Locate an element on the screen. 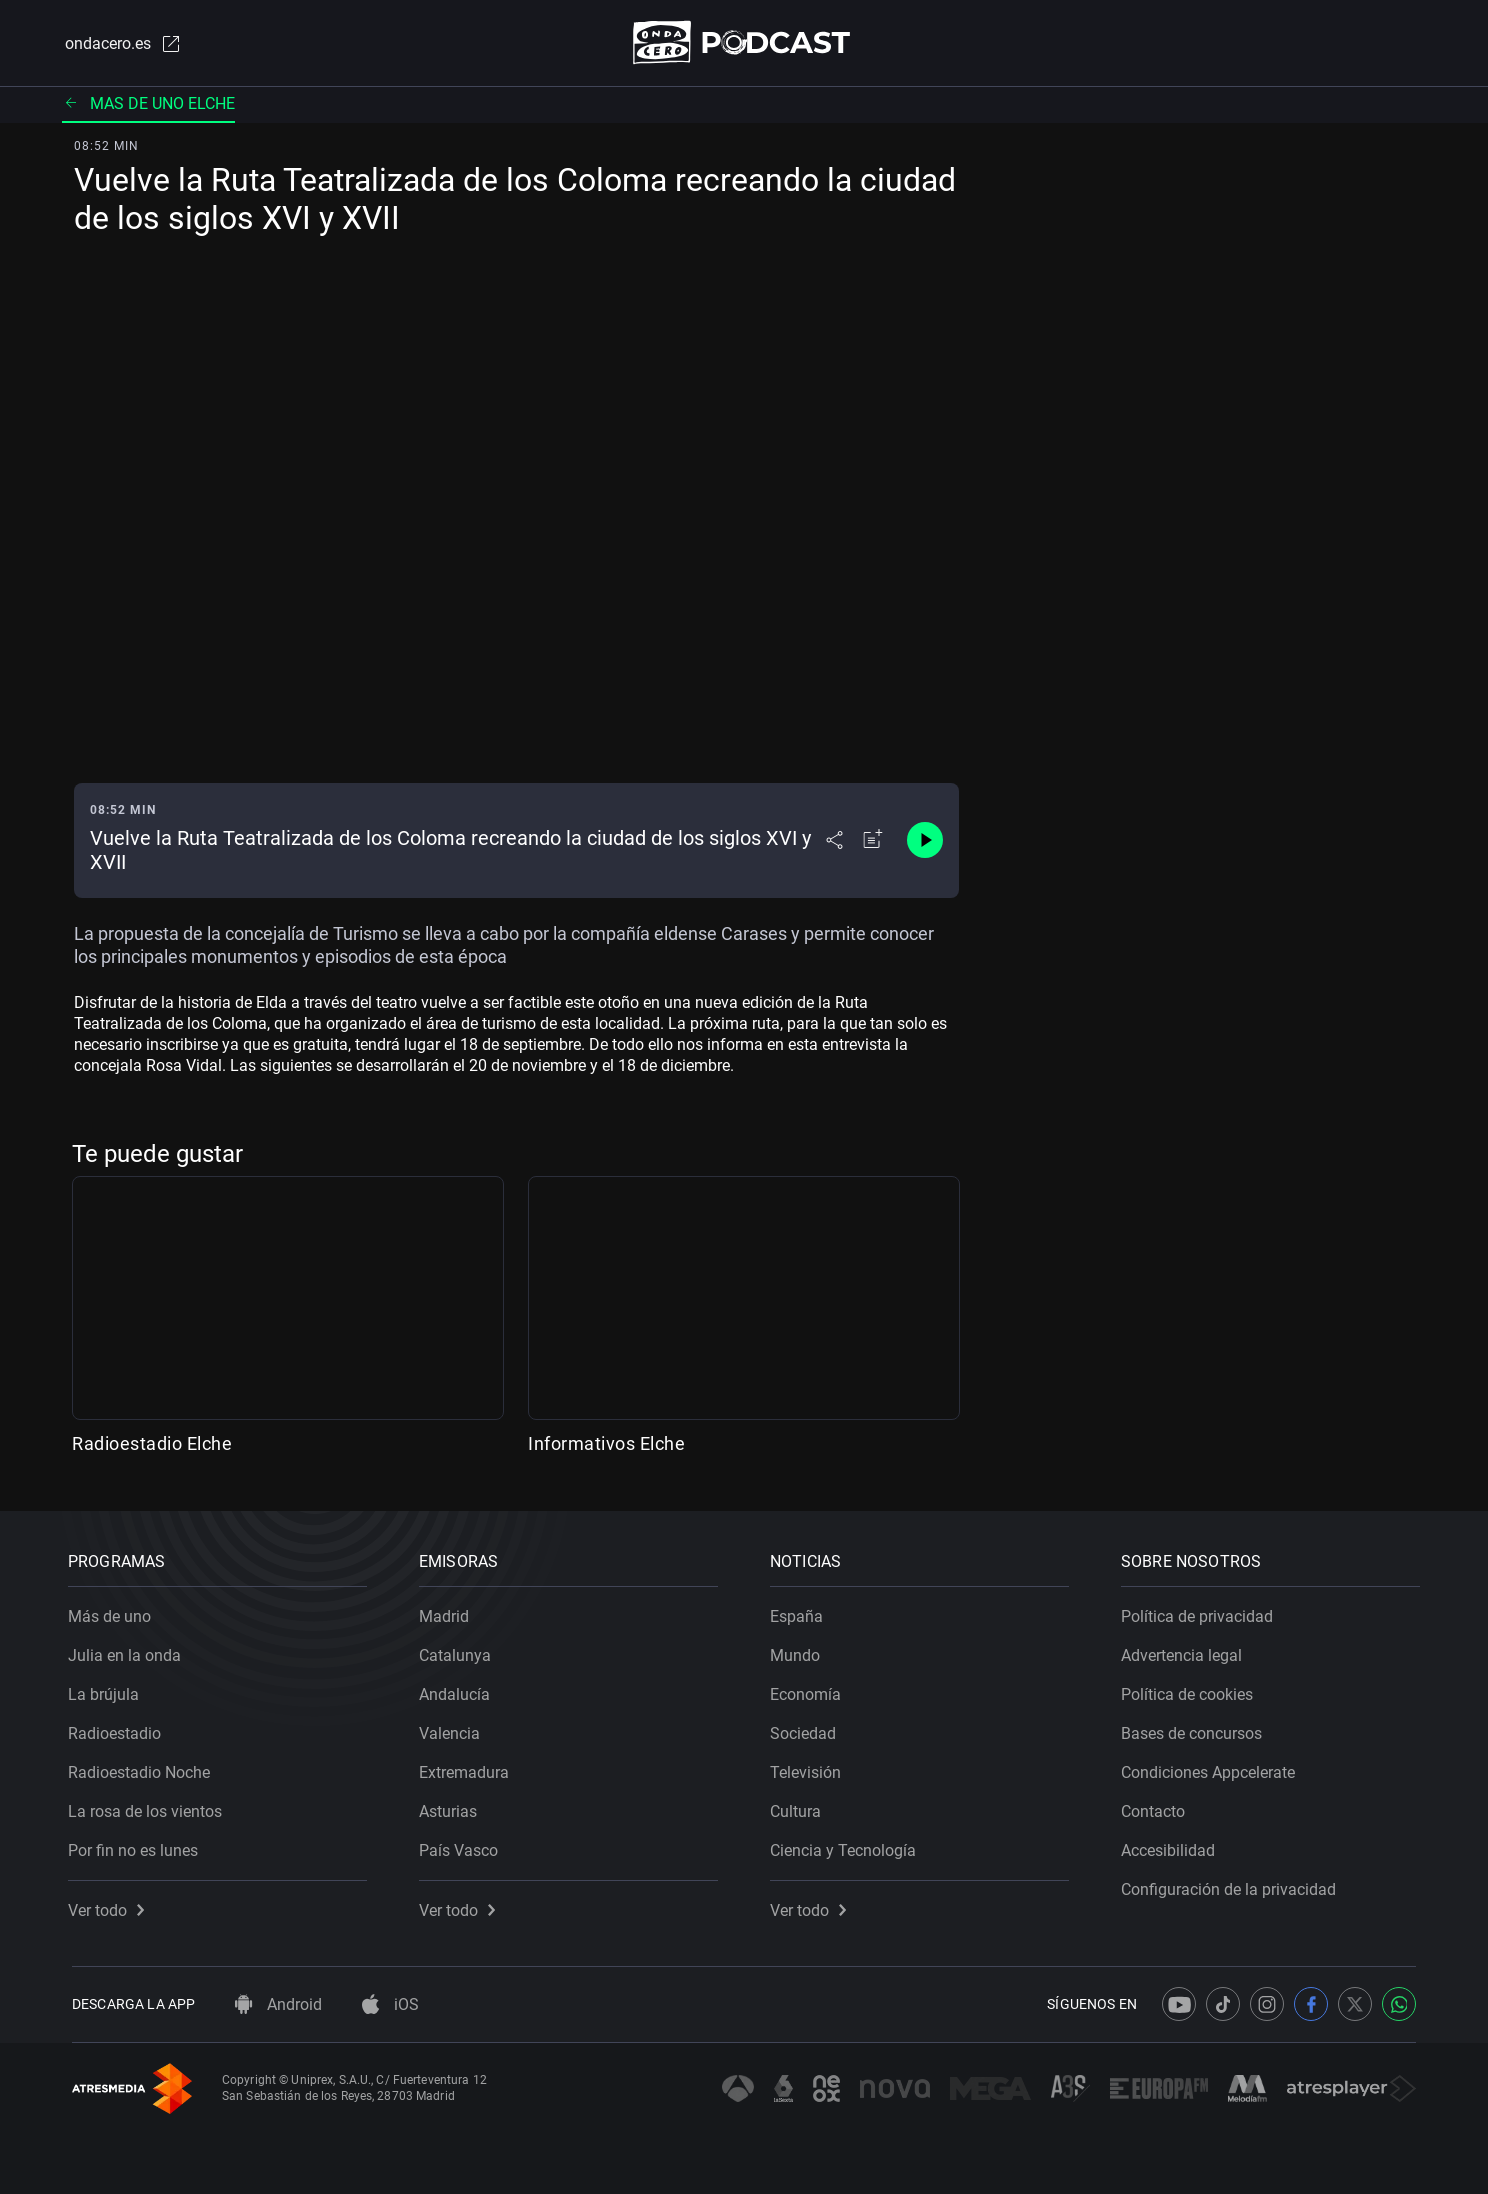 This screenshot has width=1488, height=2194. ondacero.es is located at coordinates (120, 44).